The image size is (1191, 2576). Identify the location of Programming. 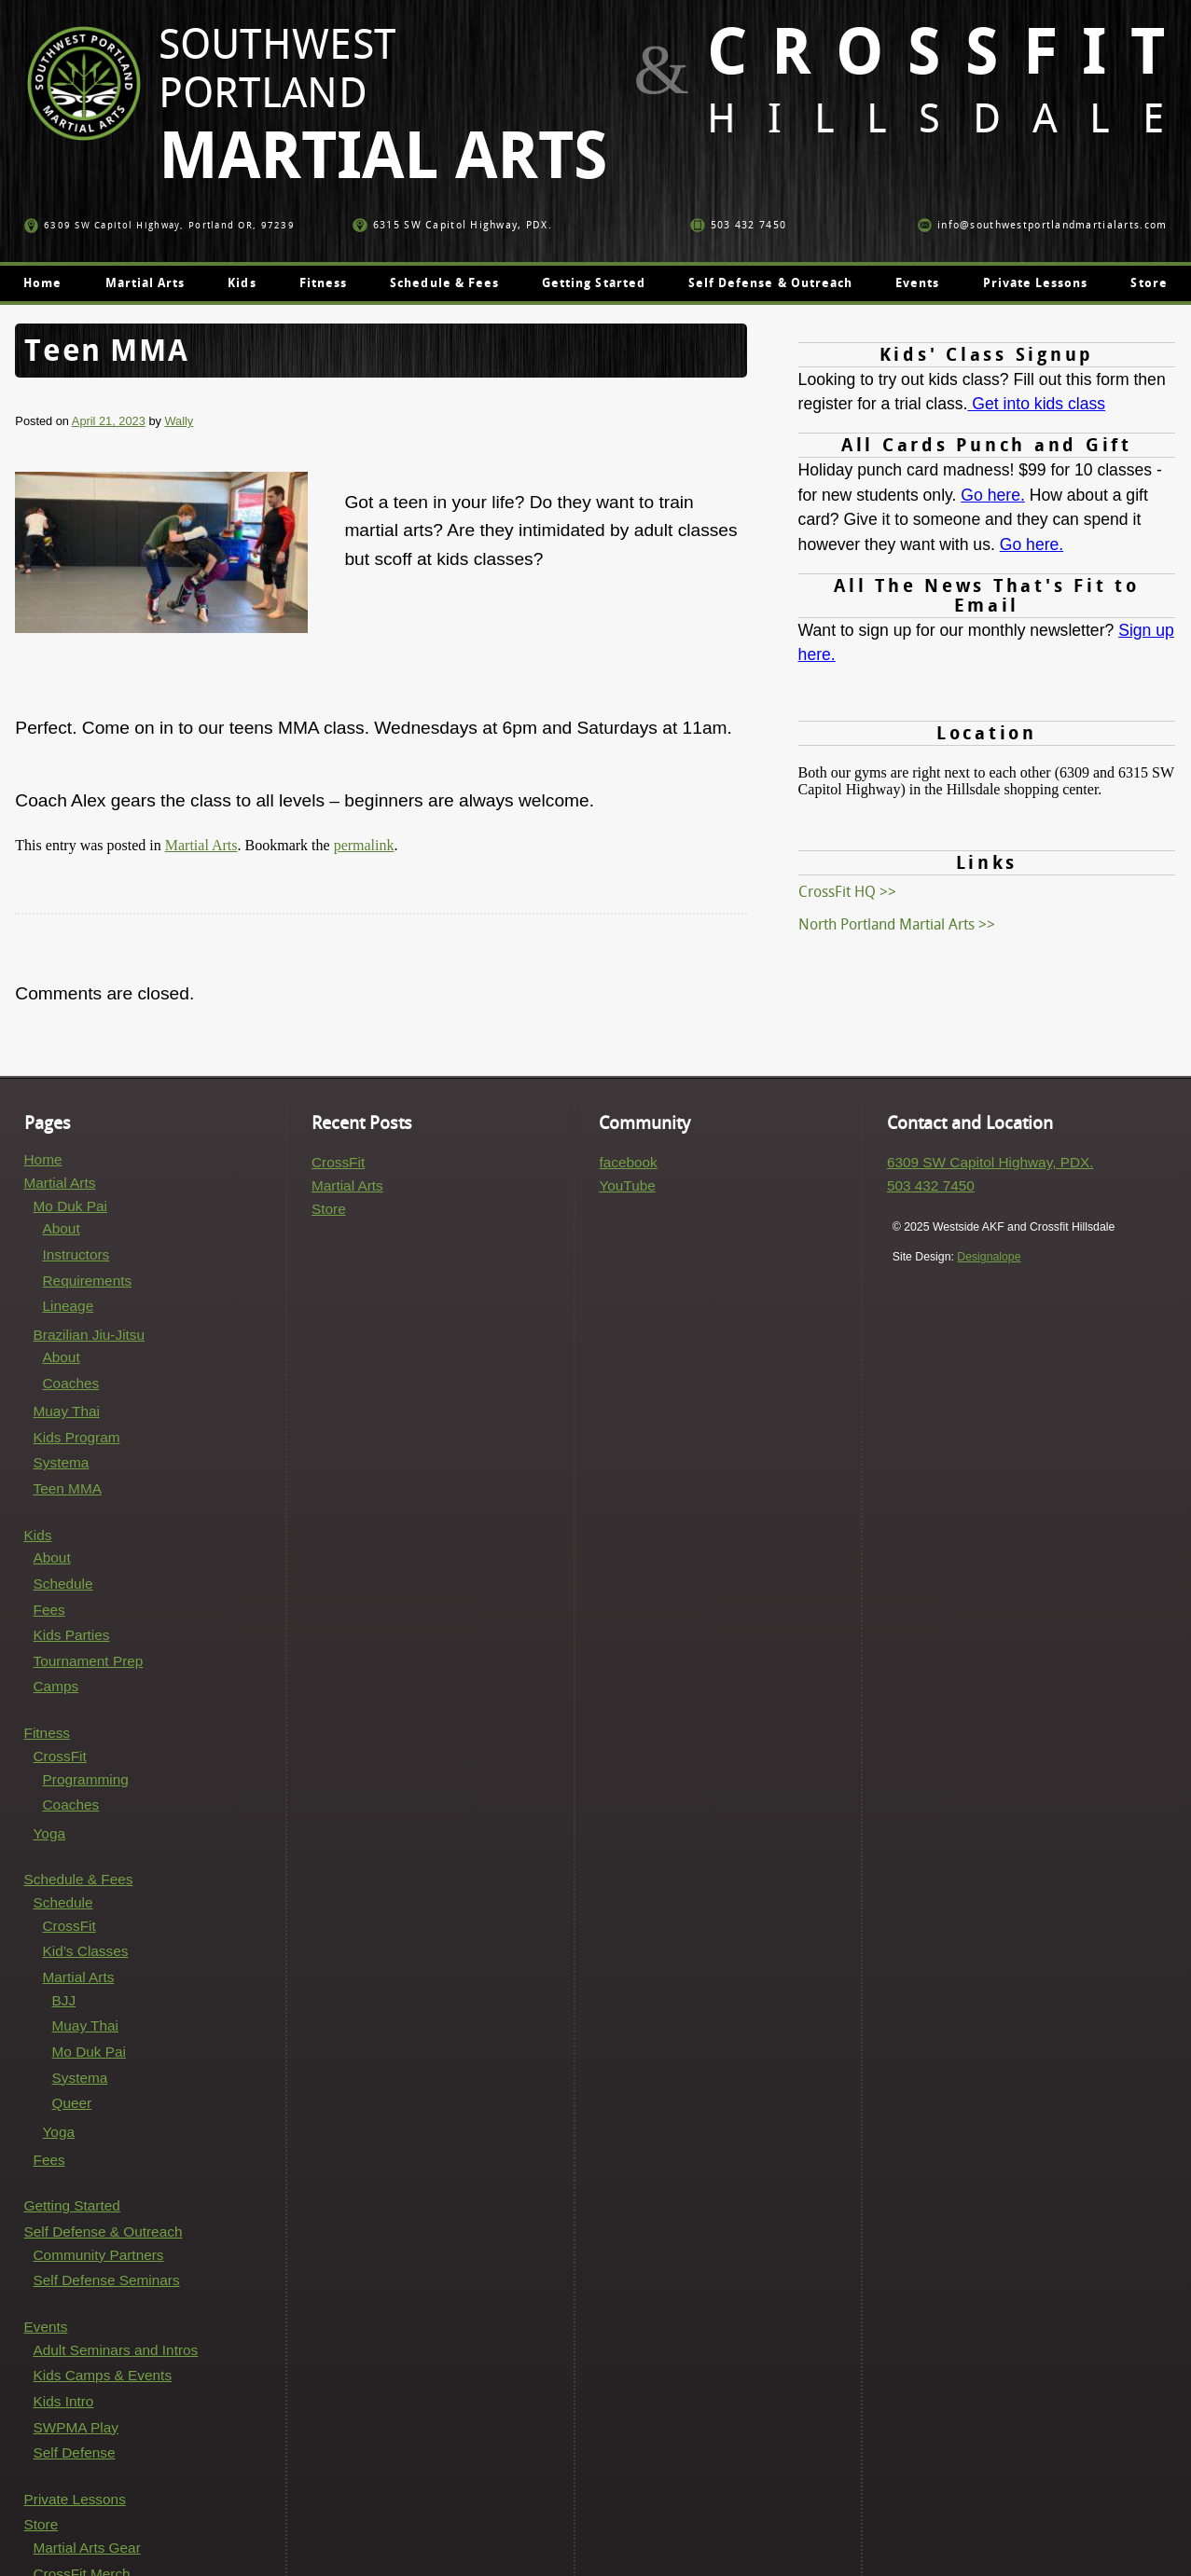
(86, 1779).